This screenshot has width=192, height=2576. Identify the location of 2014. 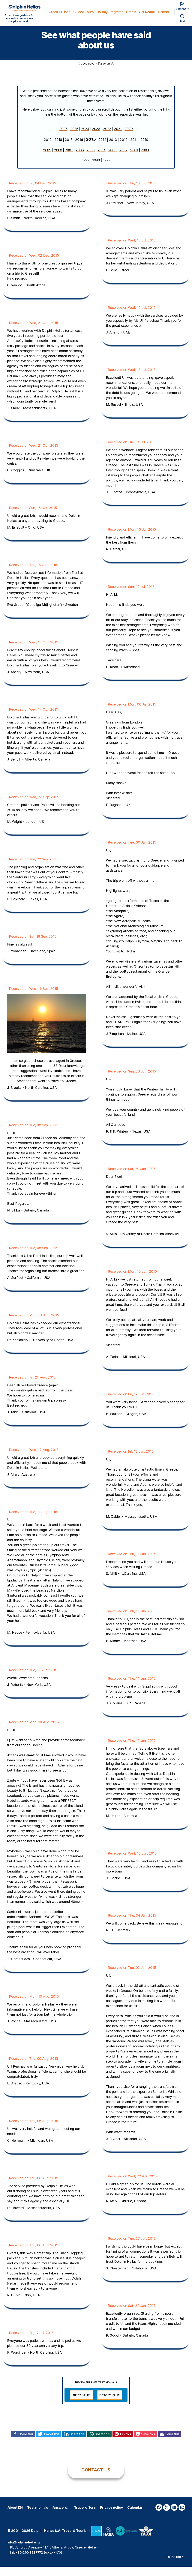
(102, 141).